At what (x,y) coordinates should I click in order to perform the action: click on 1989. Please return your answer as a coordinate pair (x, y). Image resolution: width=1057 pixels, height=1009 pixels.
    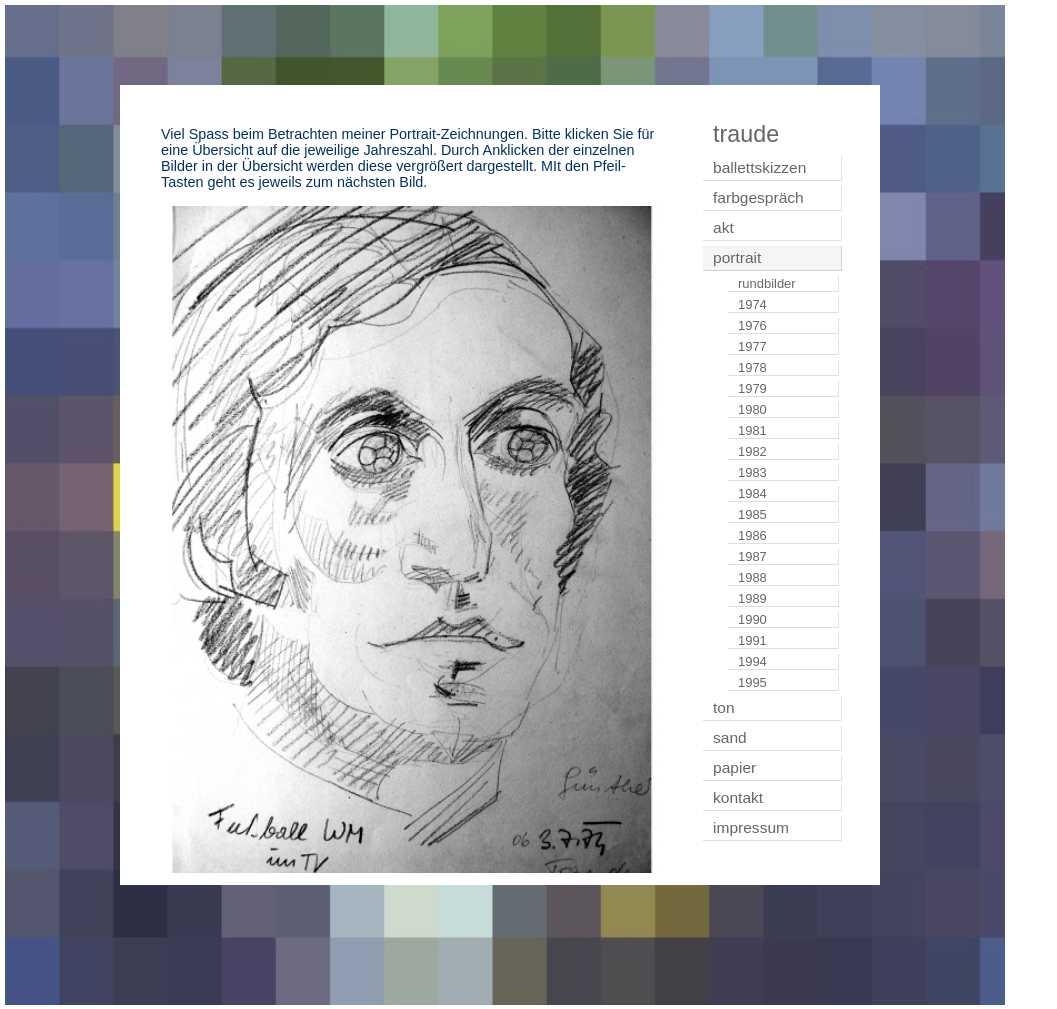
    Looking at the image, I should click on (752, 598).